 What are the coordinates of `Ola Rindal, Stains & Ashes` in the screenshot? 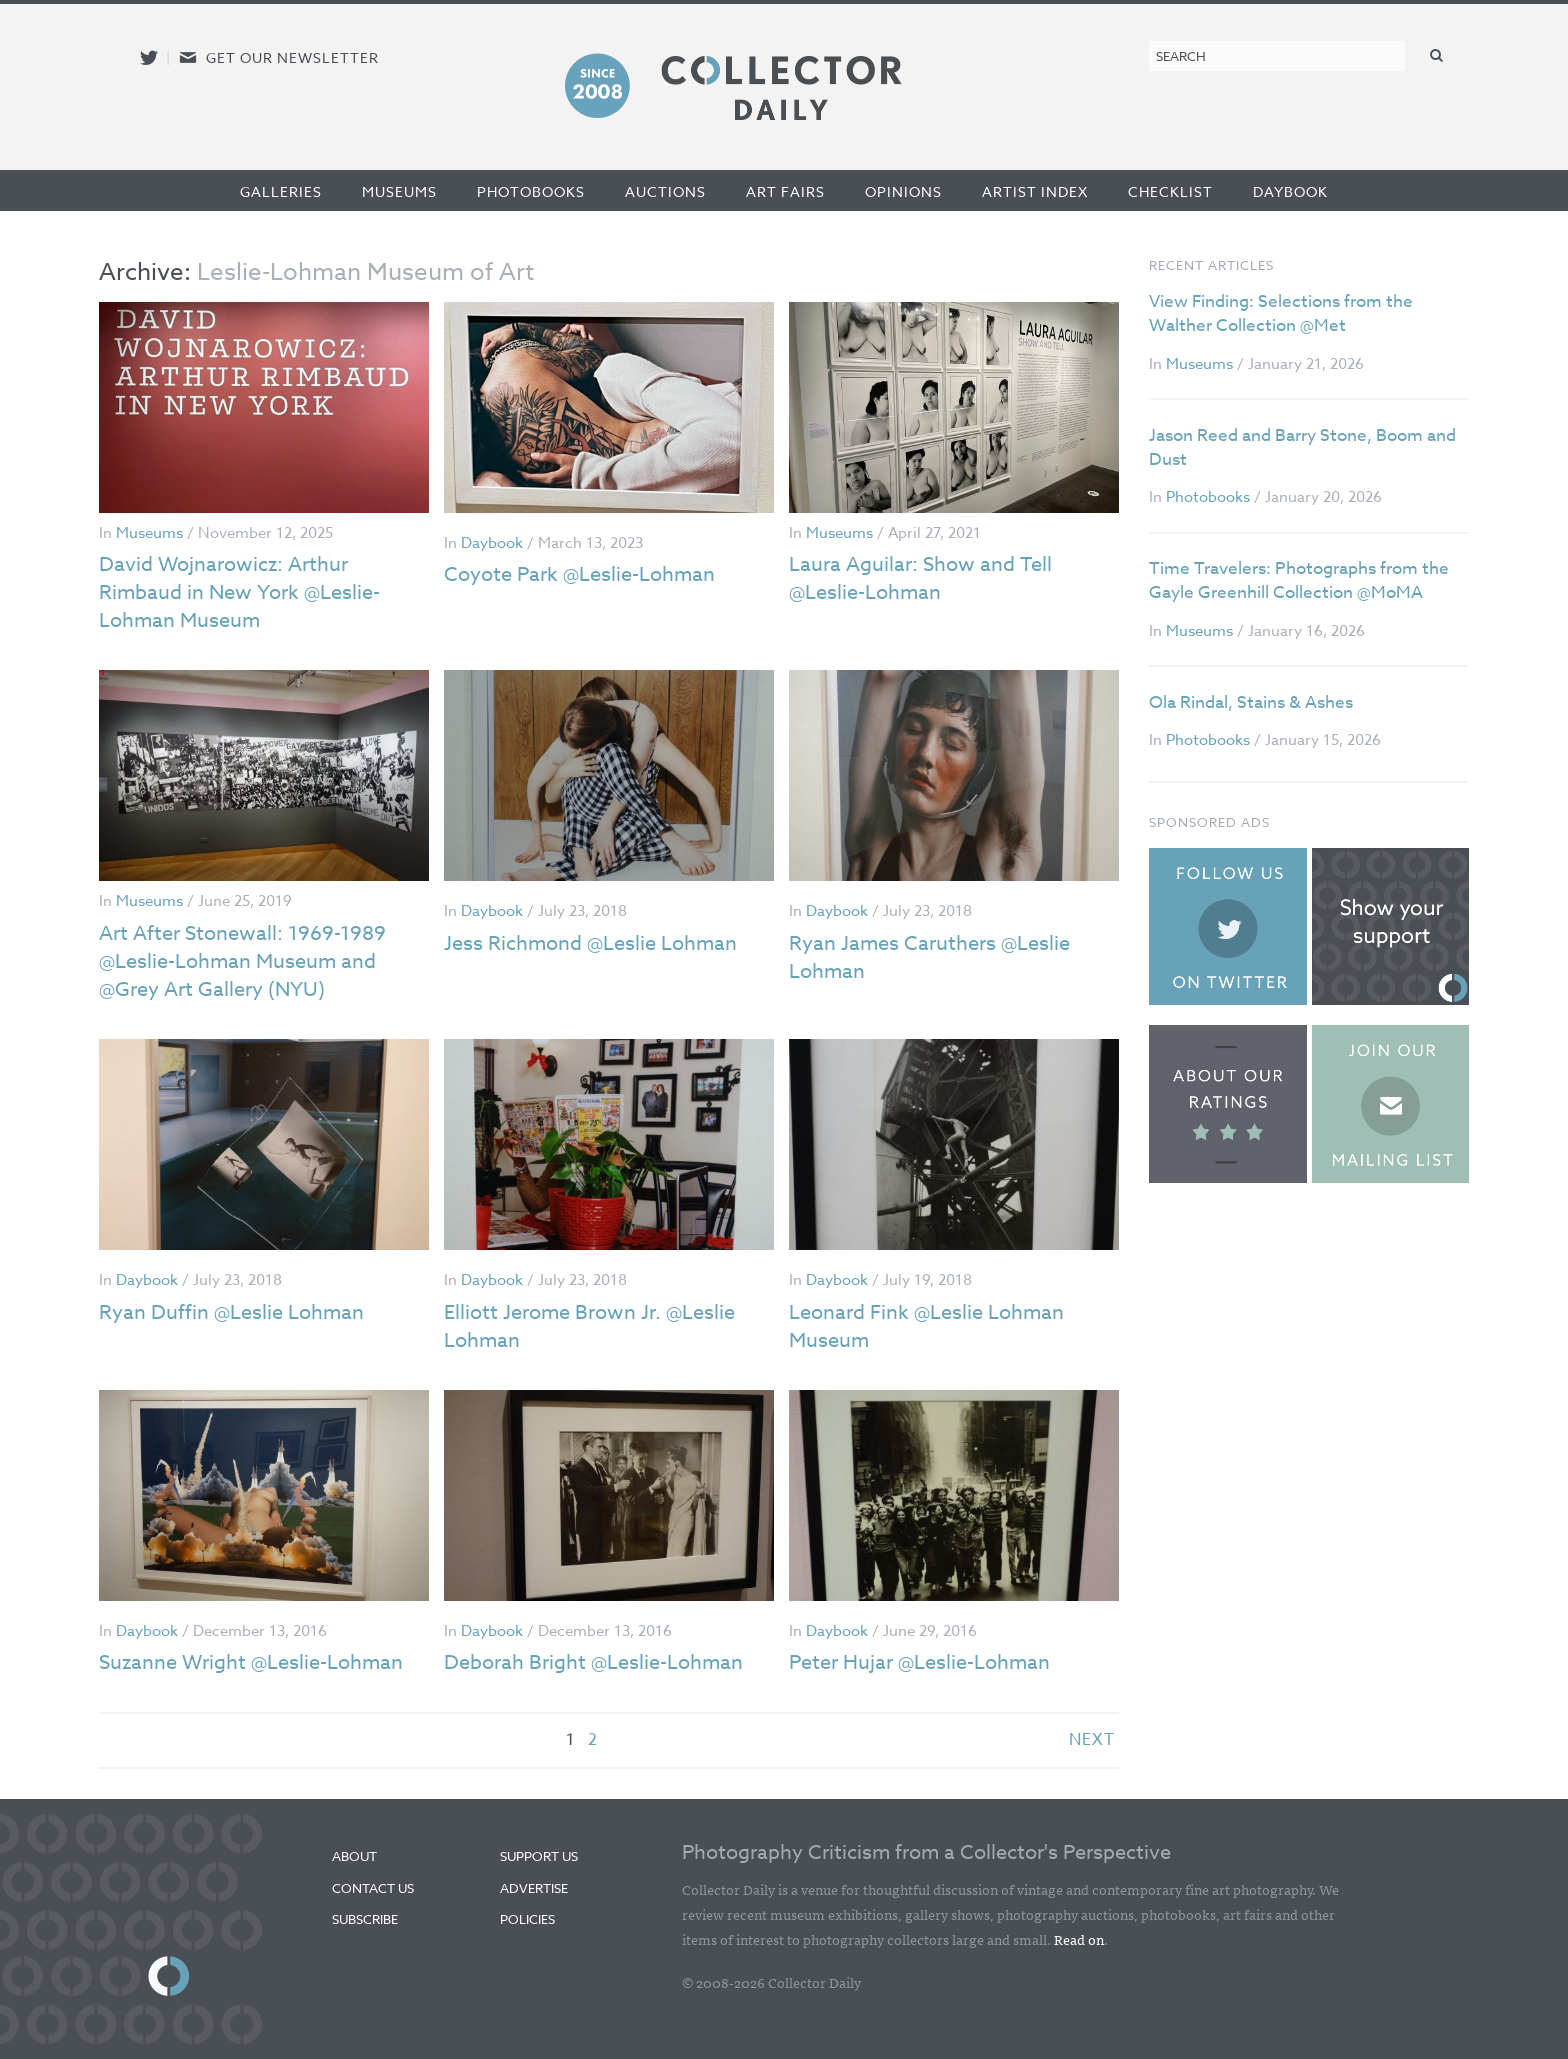 It's located at (1251, 702).